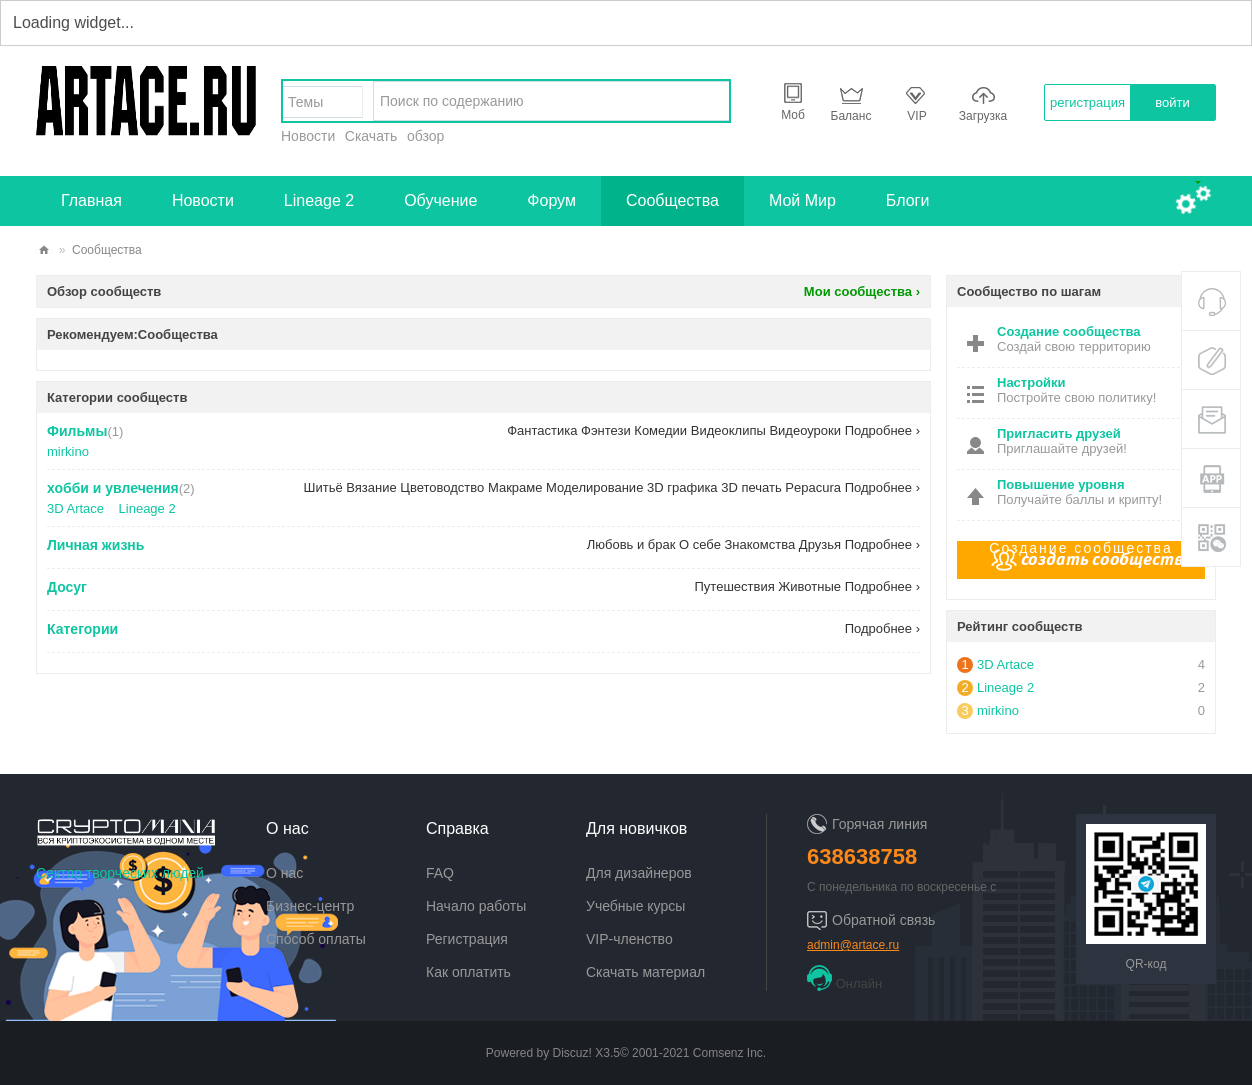 This screenshot has width=1252, height=1085. Describe the element at coordinates (515, 487) in the screenshot. I see `Макраме` at that location.